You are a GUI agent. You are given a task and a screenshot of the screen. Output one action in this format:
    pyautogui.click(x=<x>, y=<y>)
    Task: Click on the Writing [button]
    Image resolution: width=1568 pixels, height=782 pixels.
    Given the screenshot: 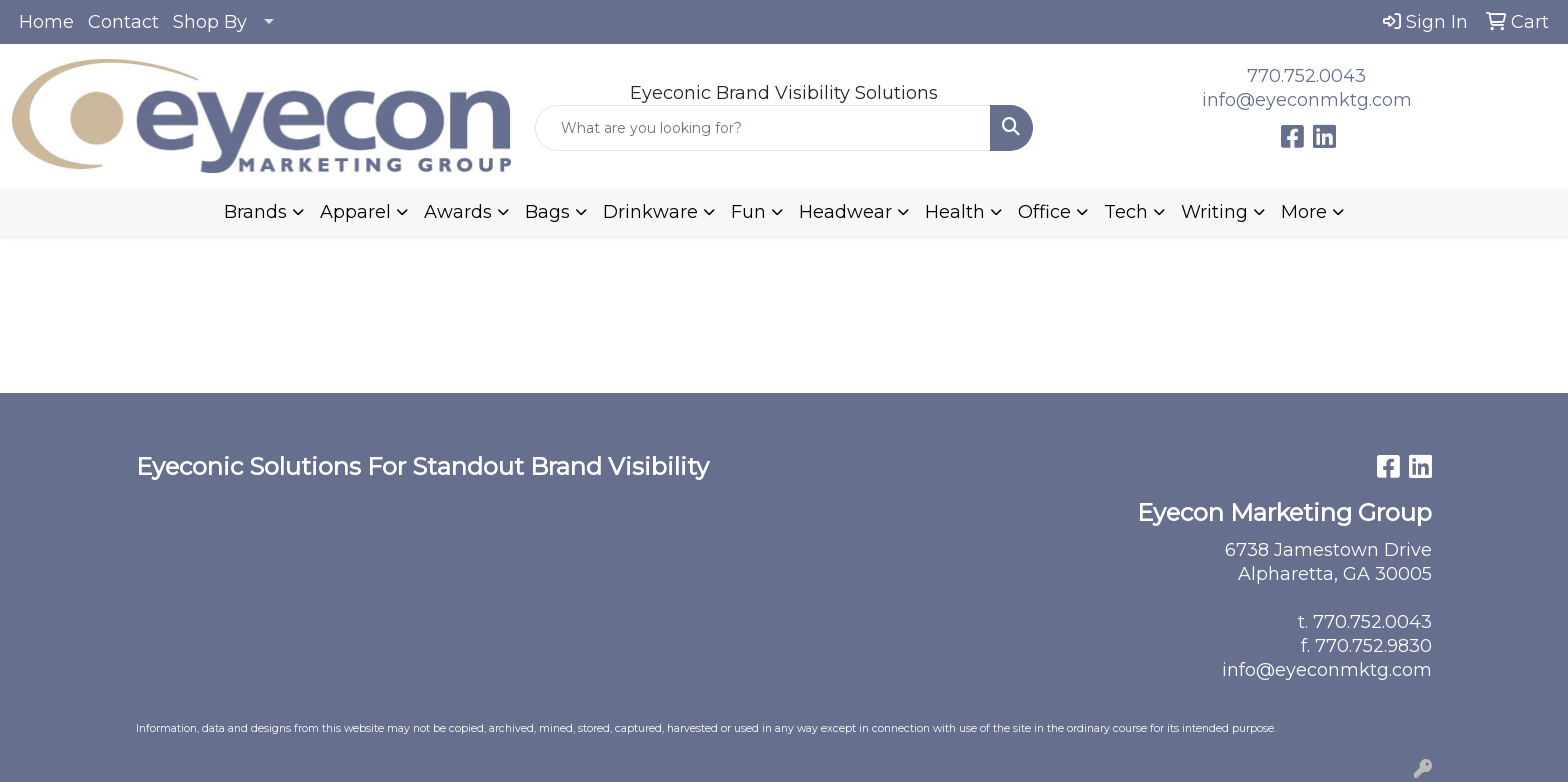 What is the action you would take?
    pyautogui.click(x=1214, y=212)
    